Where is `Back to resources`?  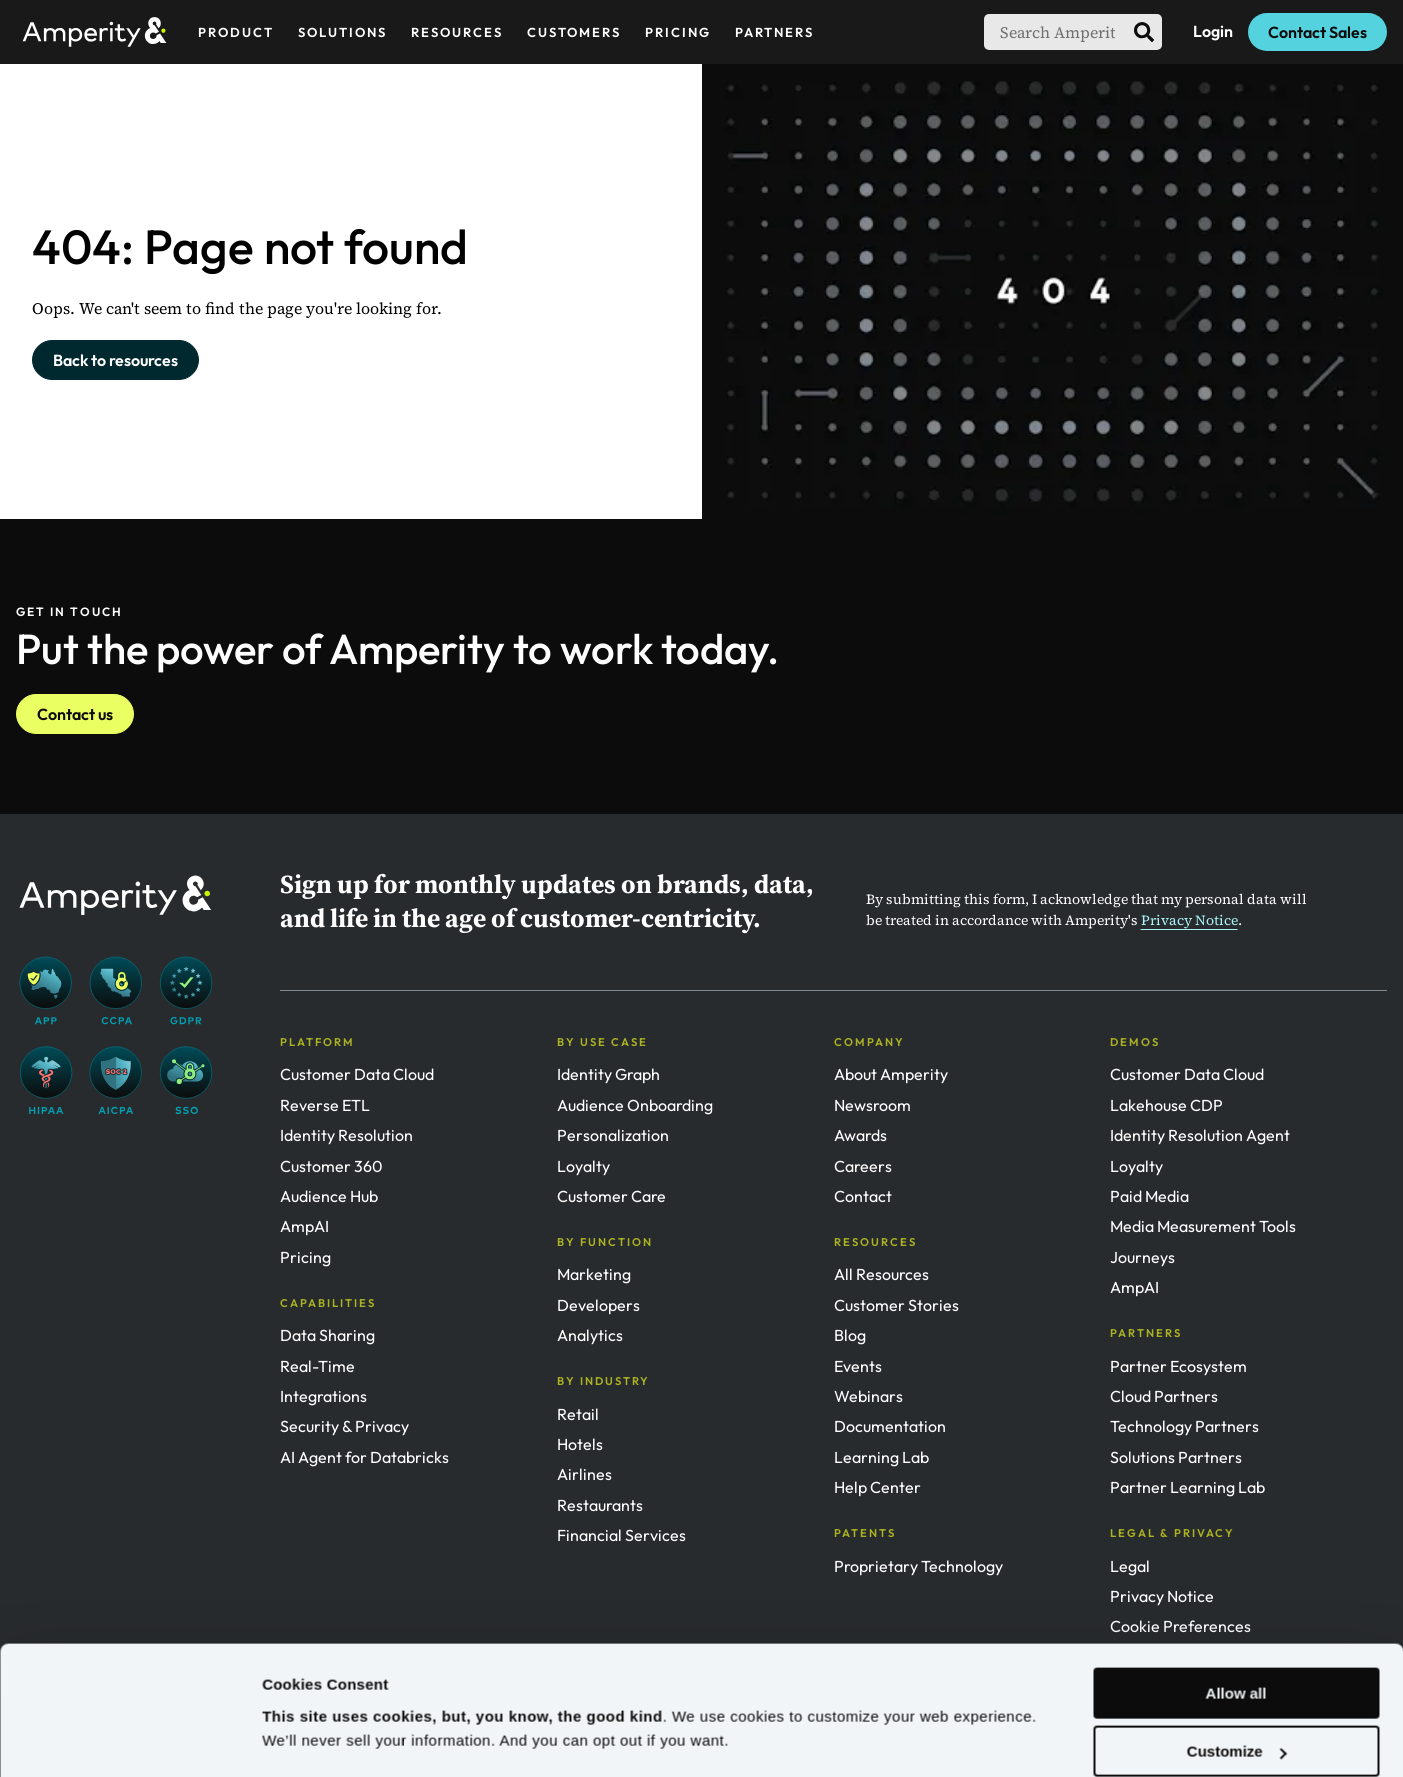 Back to resources is located at coordinates (115, 360).